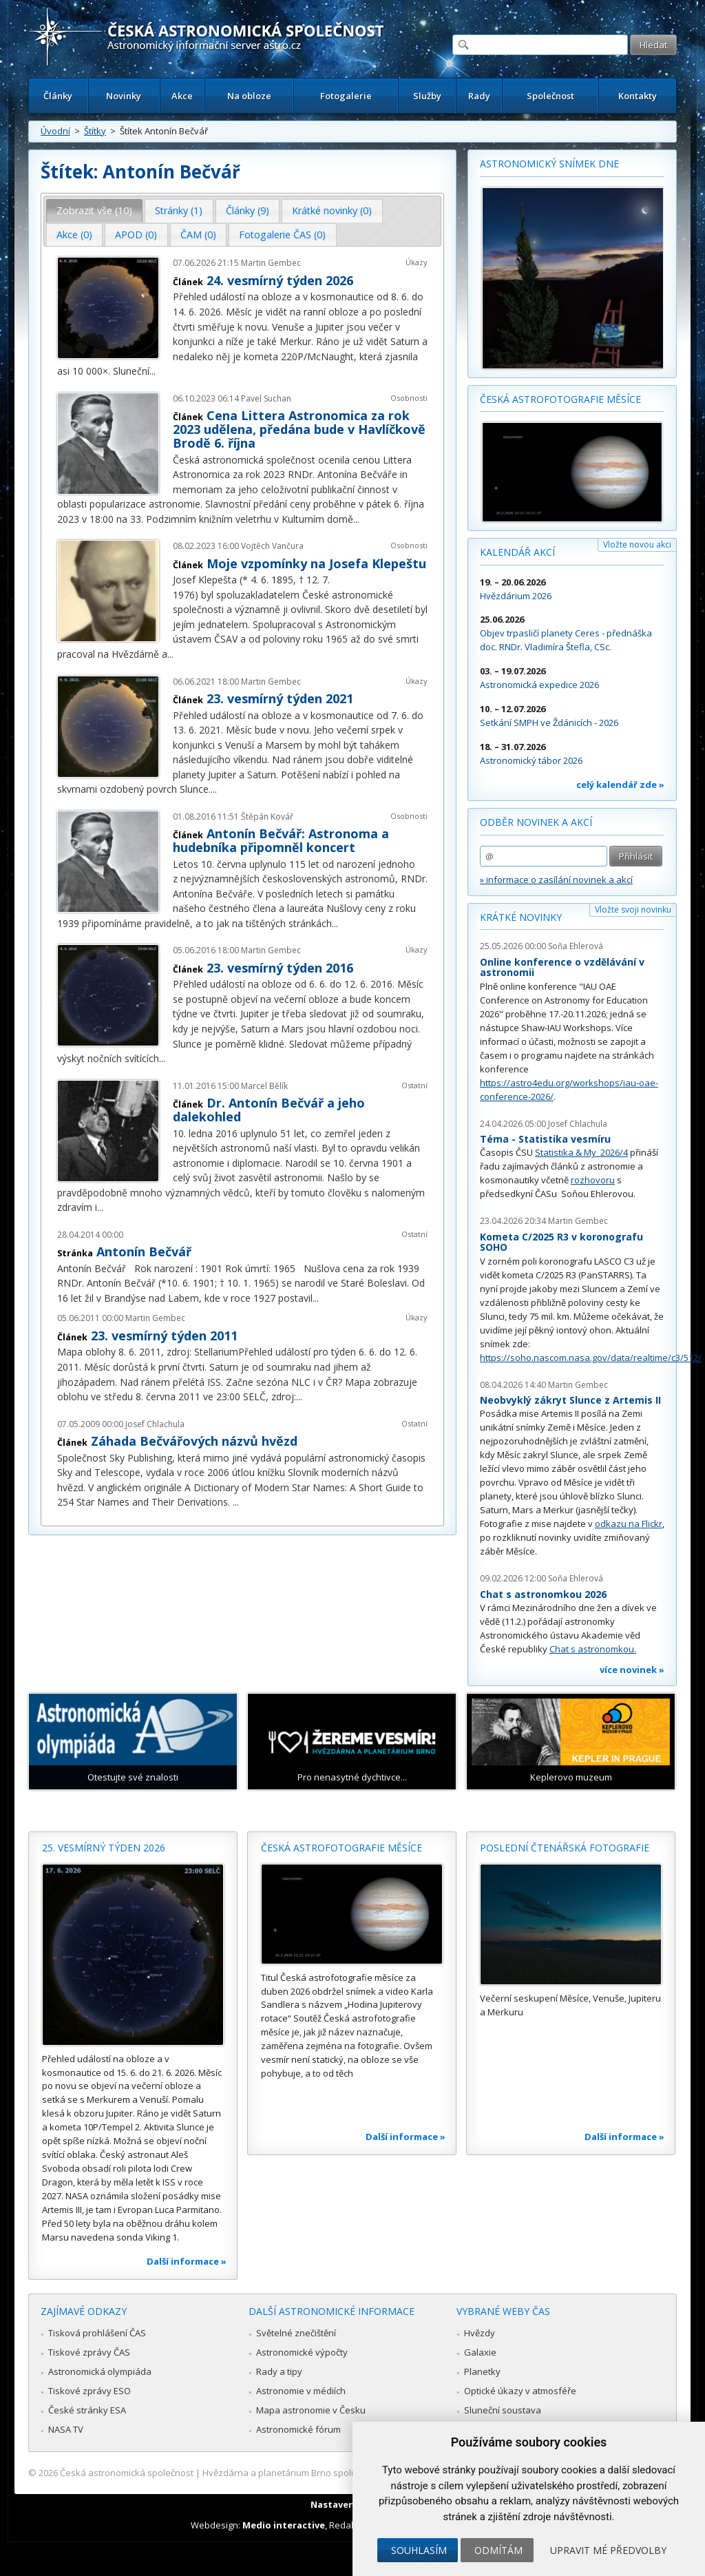 This screenshot has height=2576, width=705. I want to click on Souhlasím [button], so click(419, 2550).